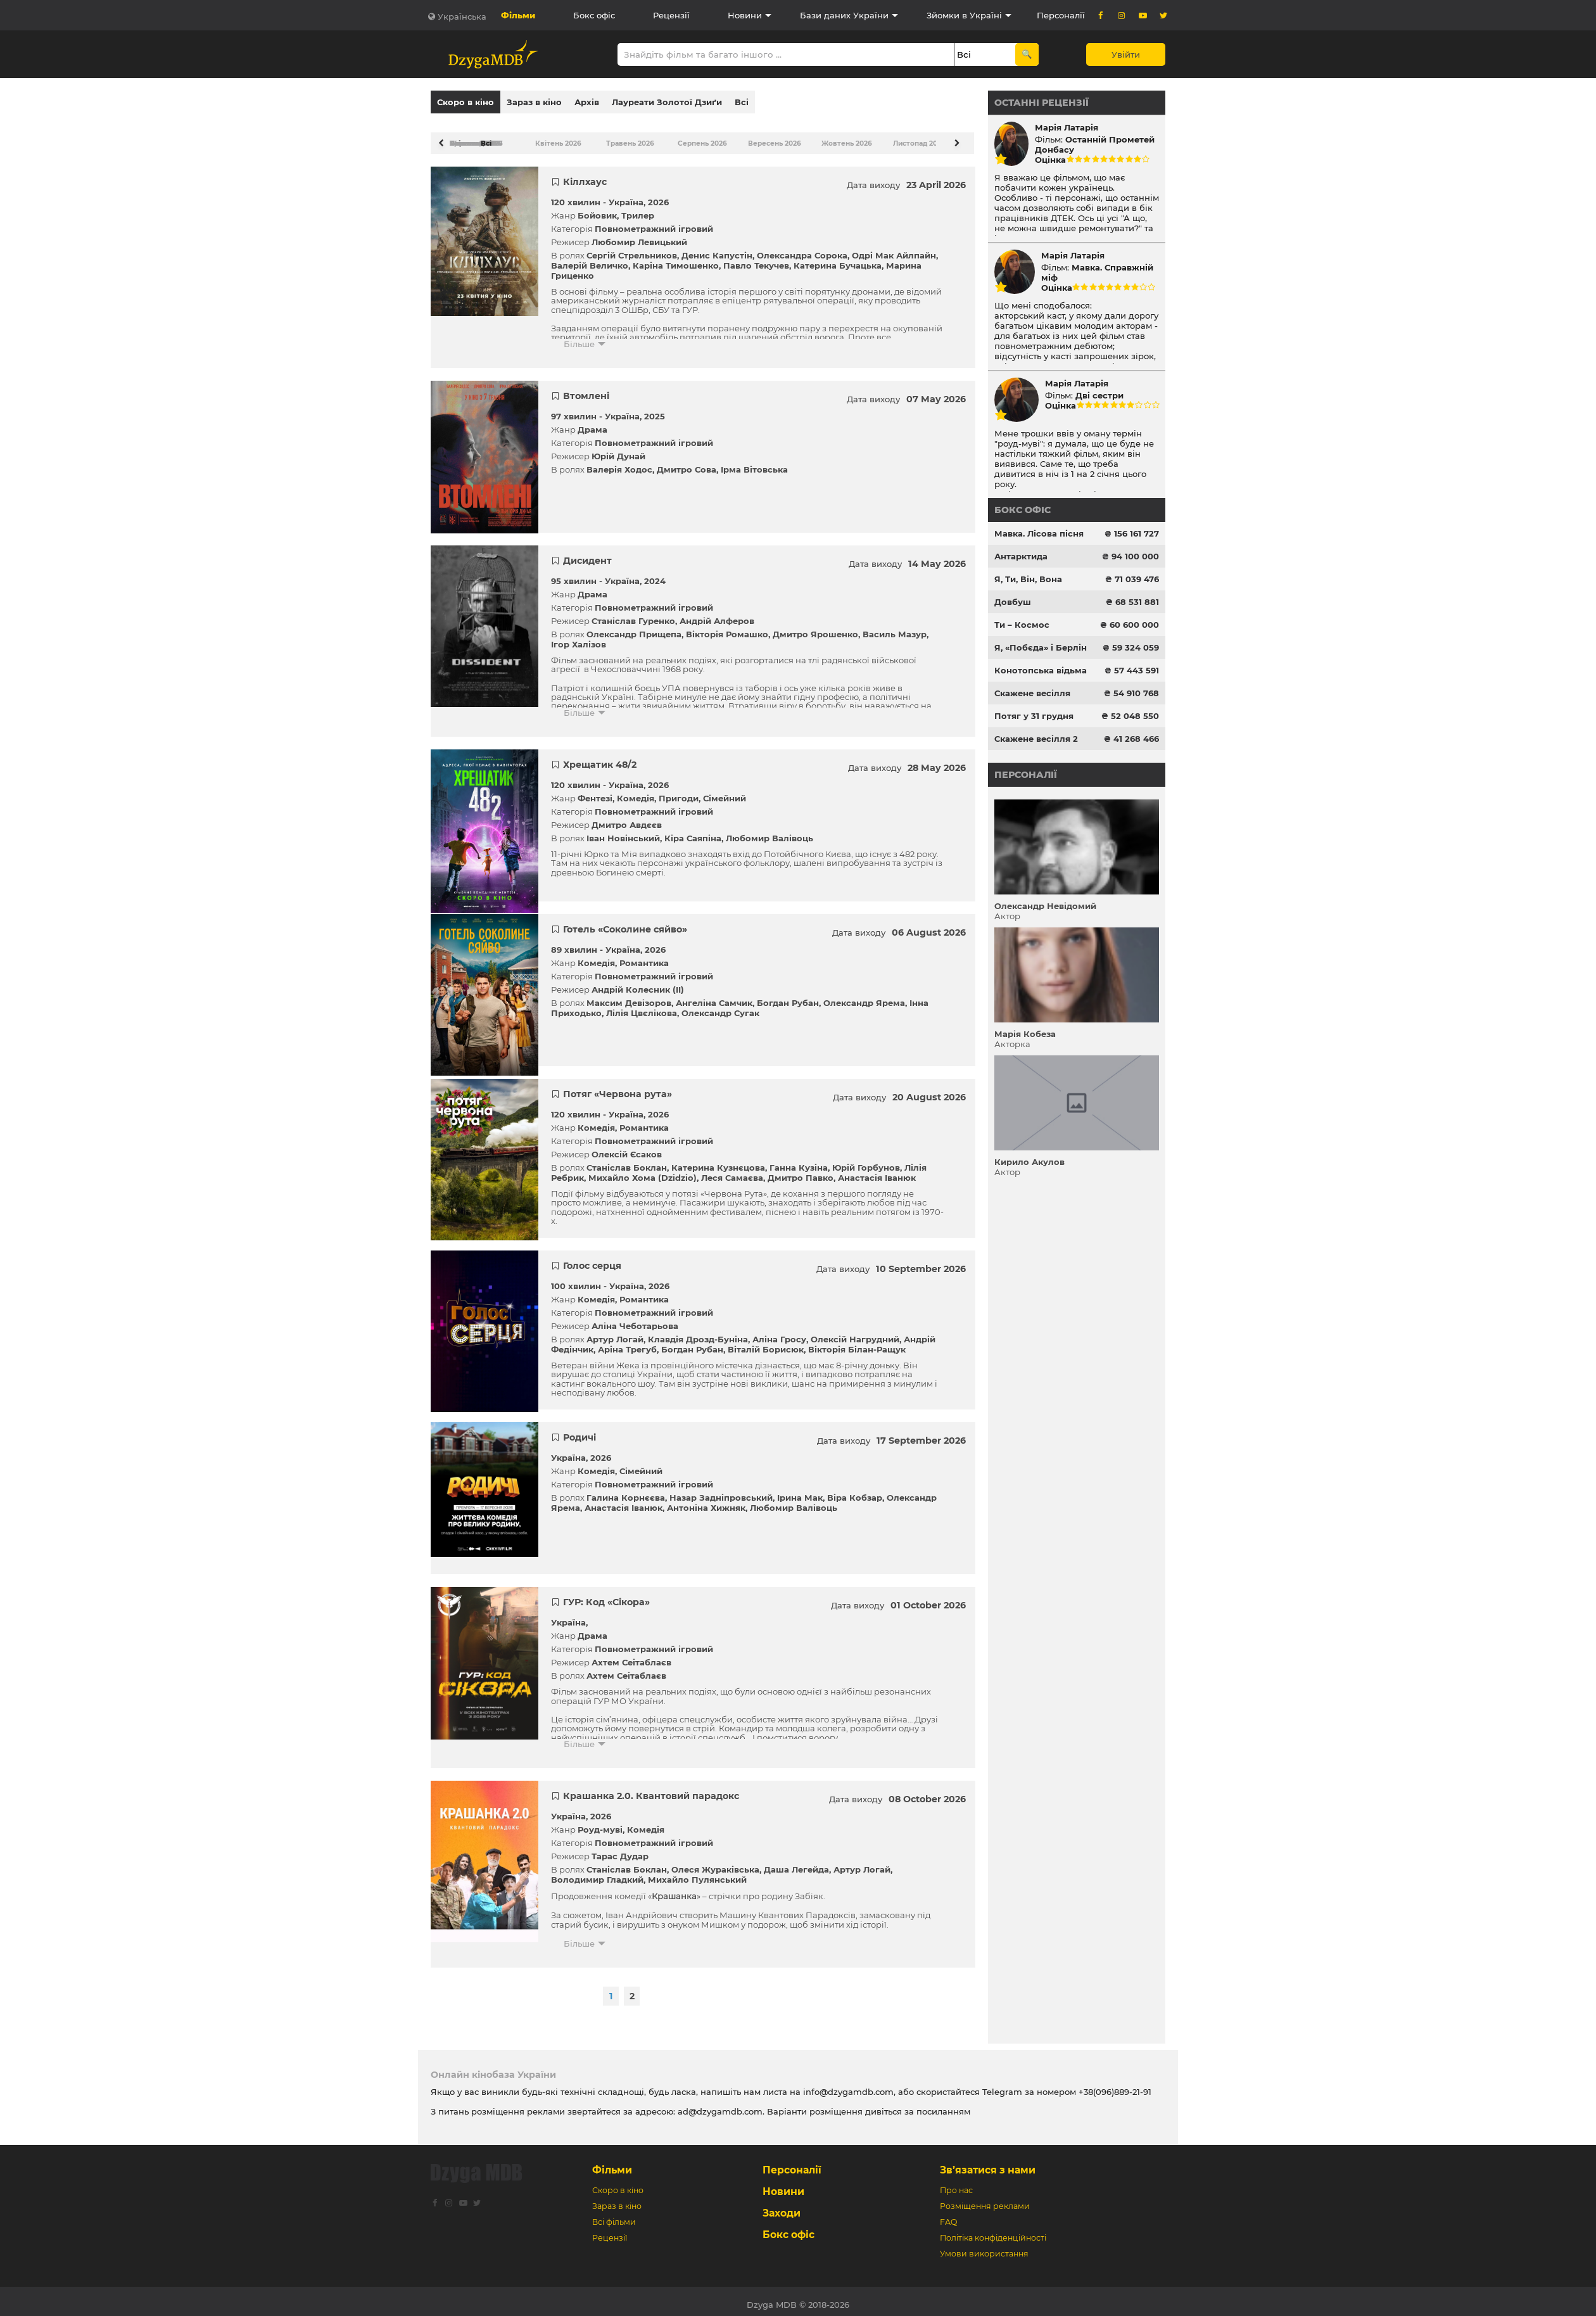 Image resolution: width=1596 pixels, height=2316 pixels. Describe the element at coordinates (633, 628) in the screenshot. I see `Олександр Прищепа` at that location.